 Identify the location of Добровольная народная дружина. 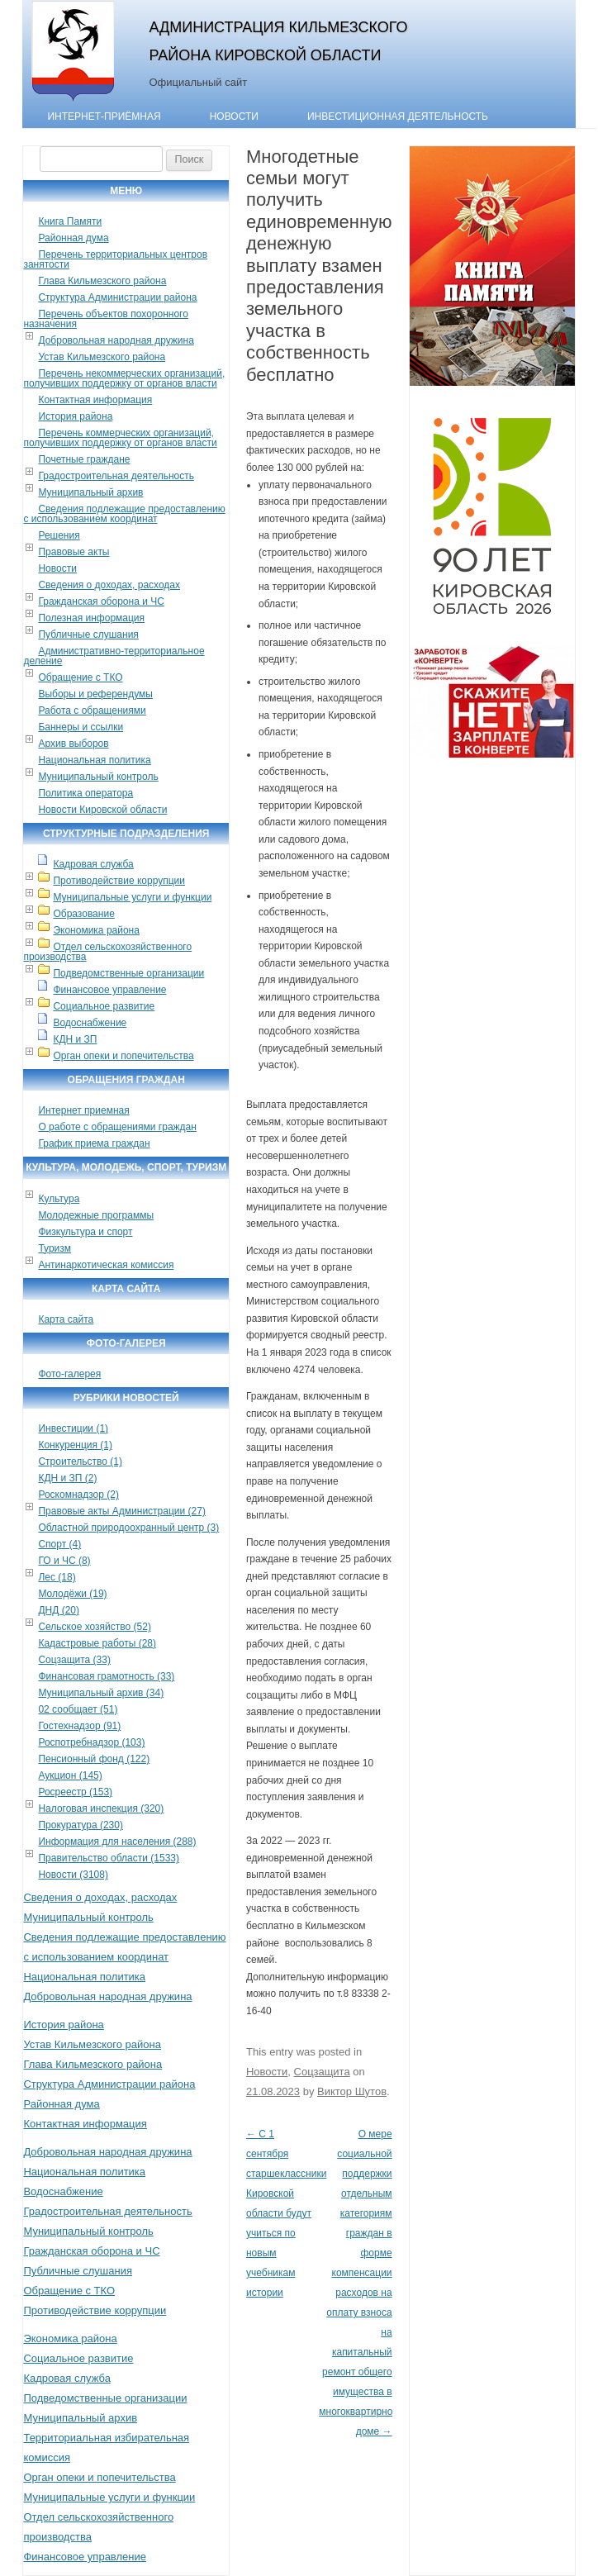
(115, 340).